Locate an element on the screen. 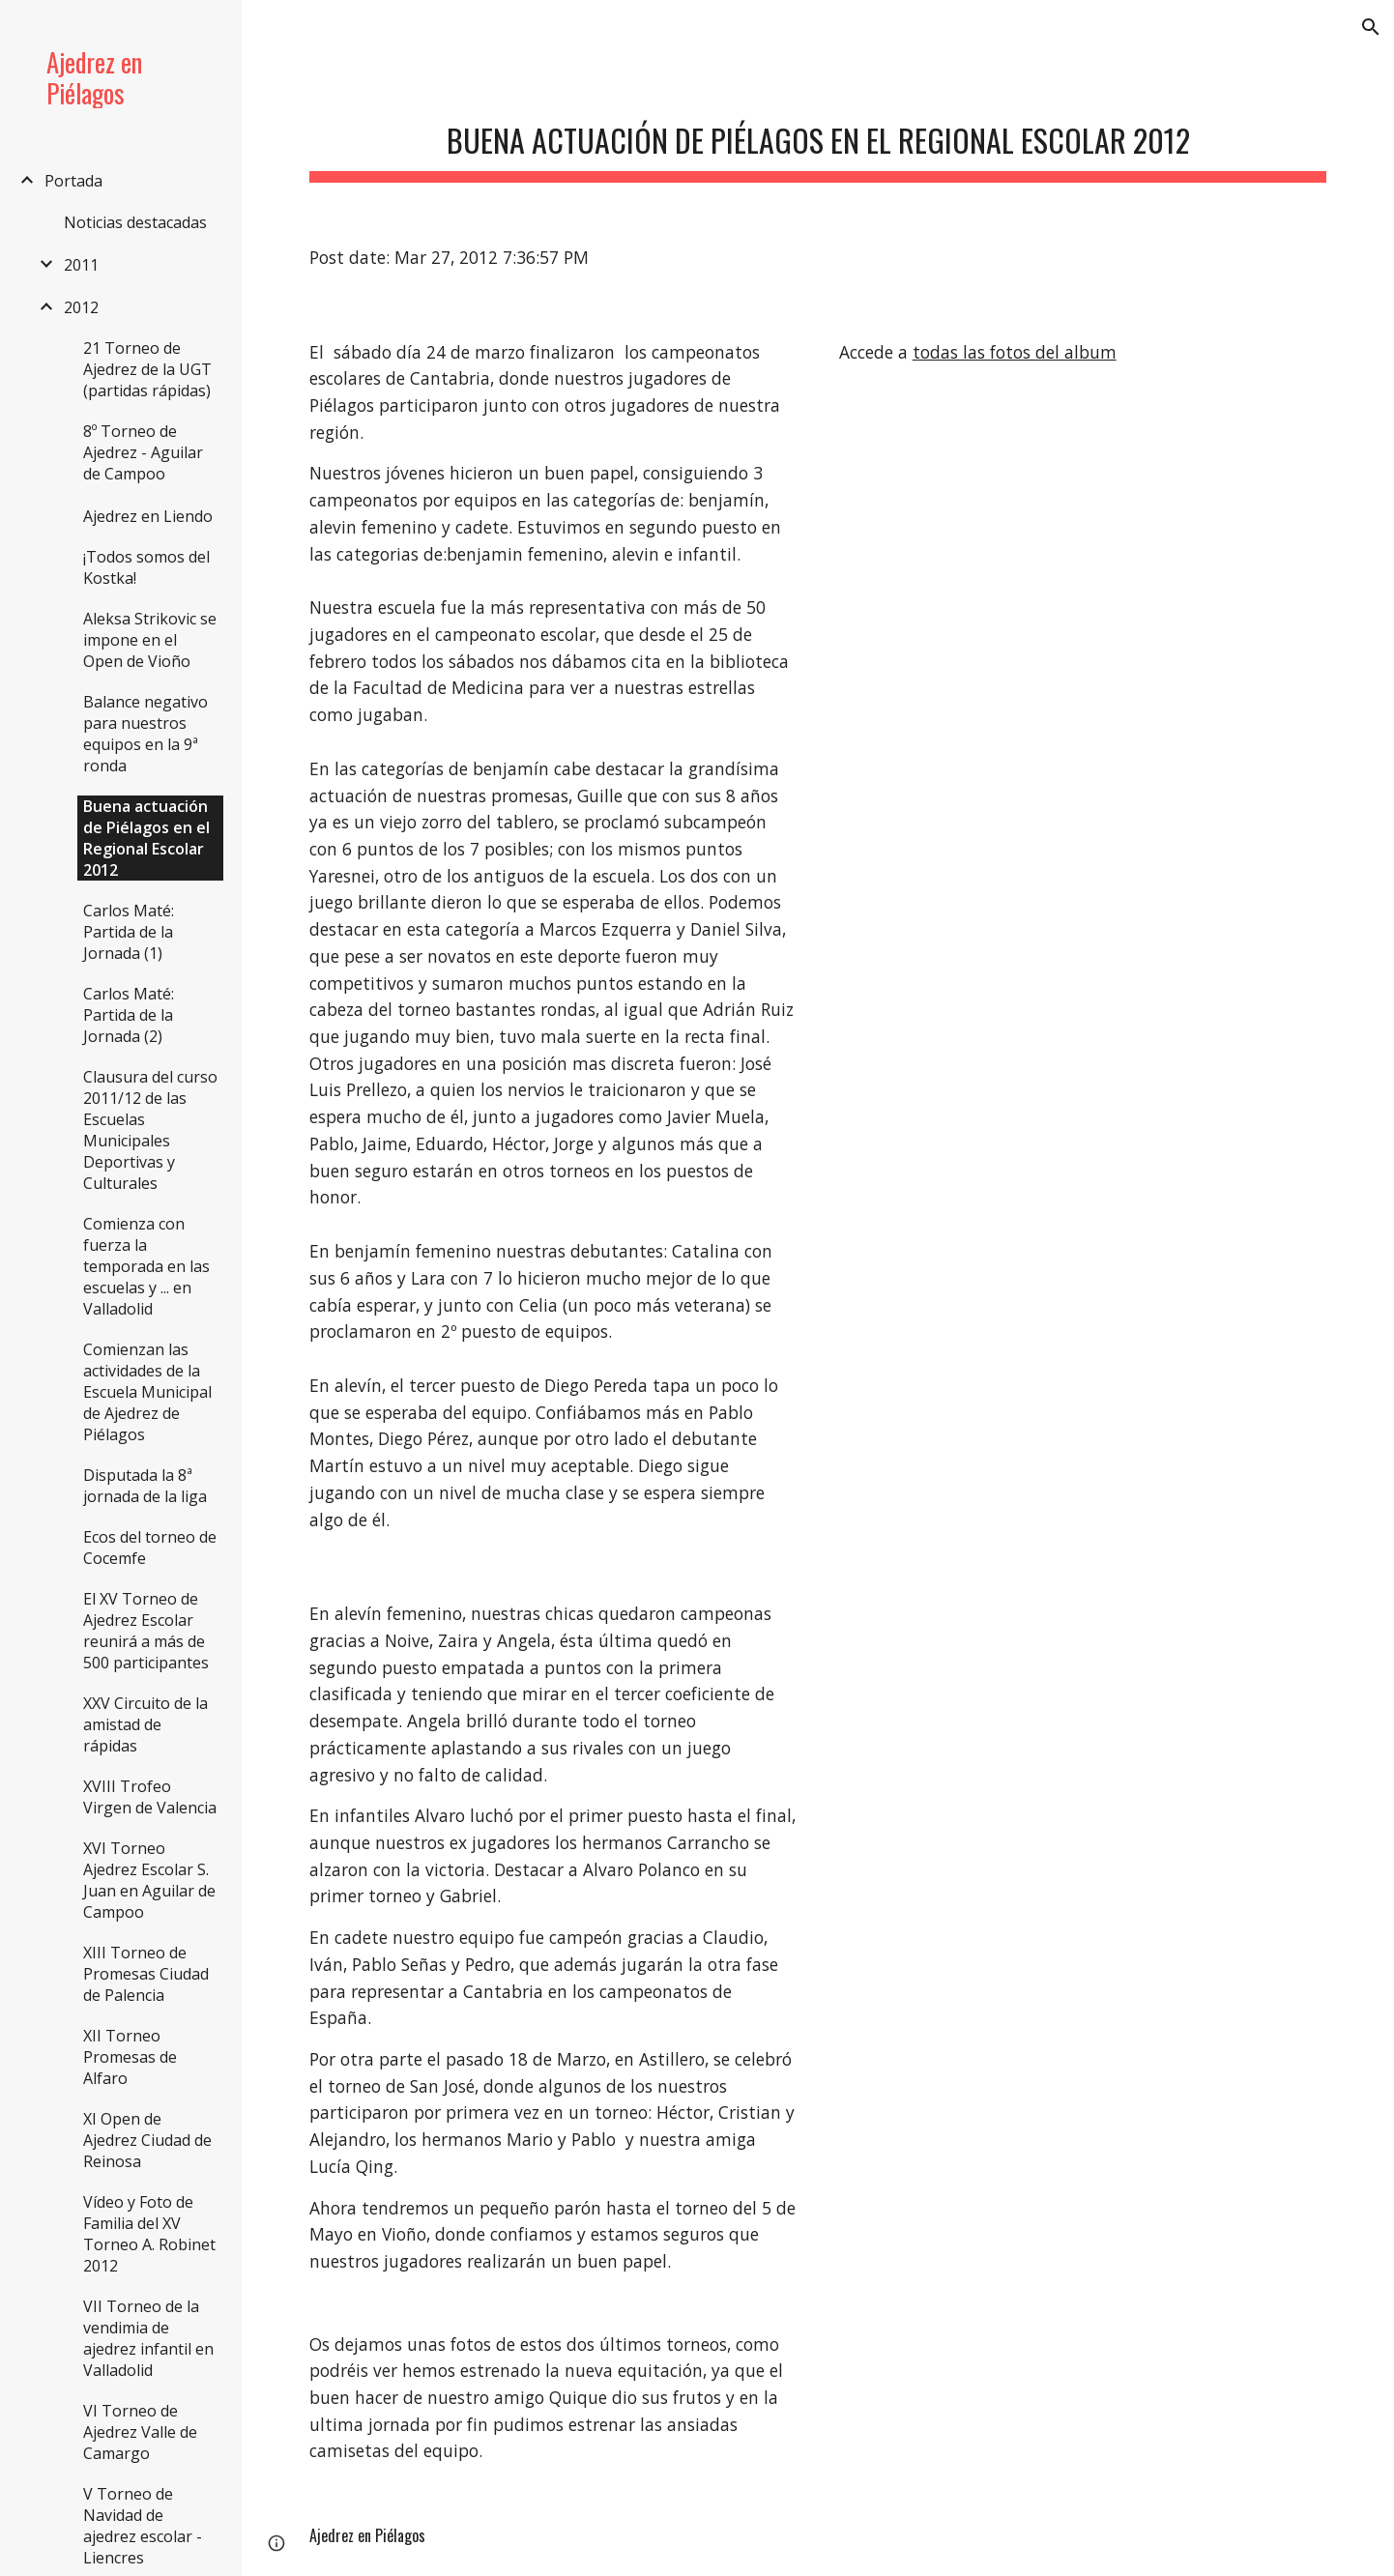 Image resolution: width=1394 pixels, height=2576 pixels. Carlos Maté: Partida de la Jornada (1) [link] is located at coordinates (128, 932).